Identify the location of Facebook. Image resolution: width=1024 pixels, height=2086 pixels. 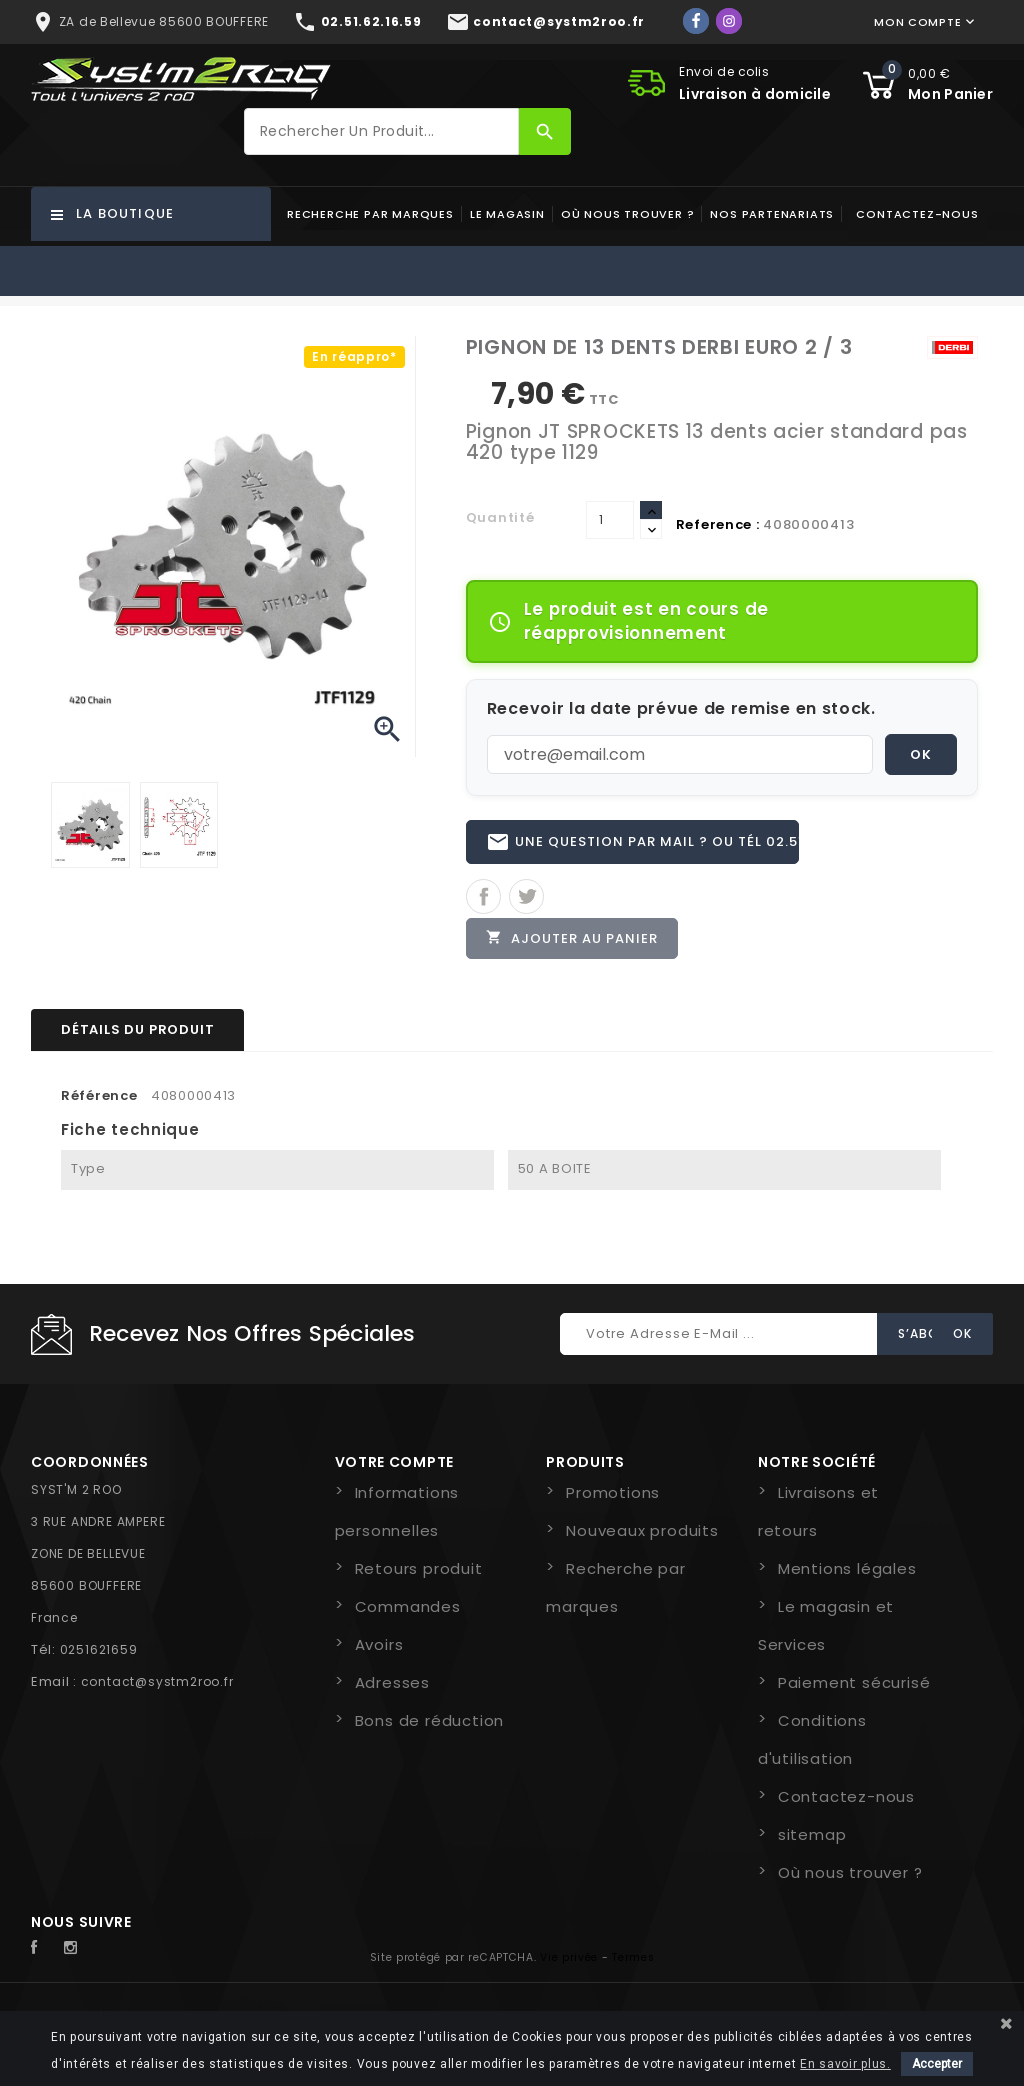
(45, 1952).